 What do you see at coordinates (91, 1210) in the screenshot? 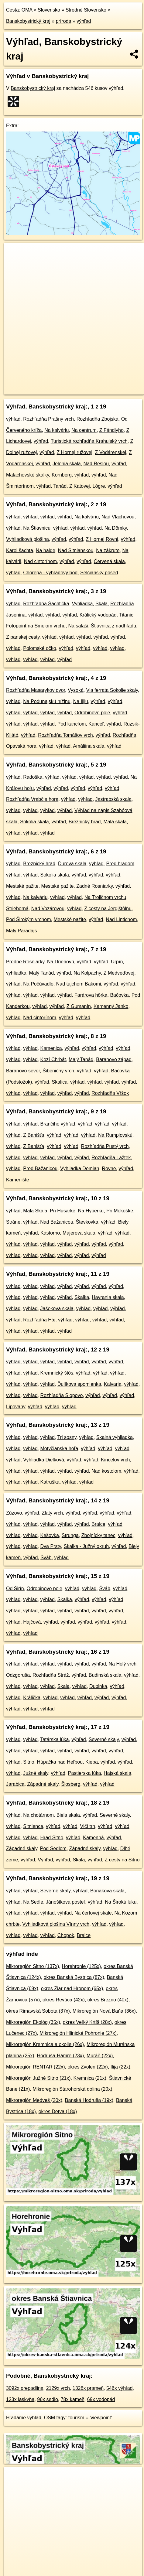
I see `Na Hyperku` at bounding box center [91, 1210].